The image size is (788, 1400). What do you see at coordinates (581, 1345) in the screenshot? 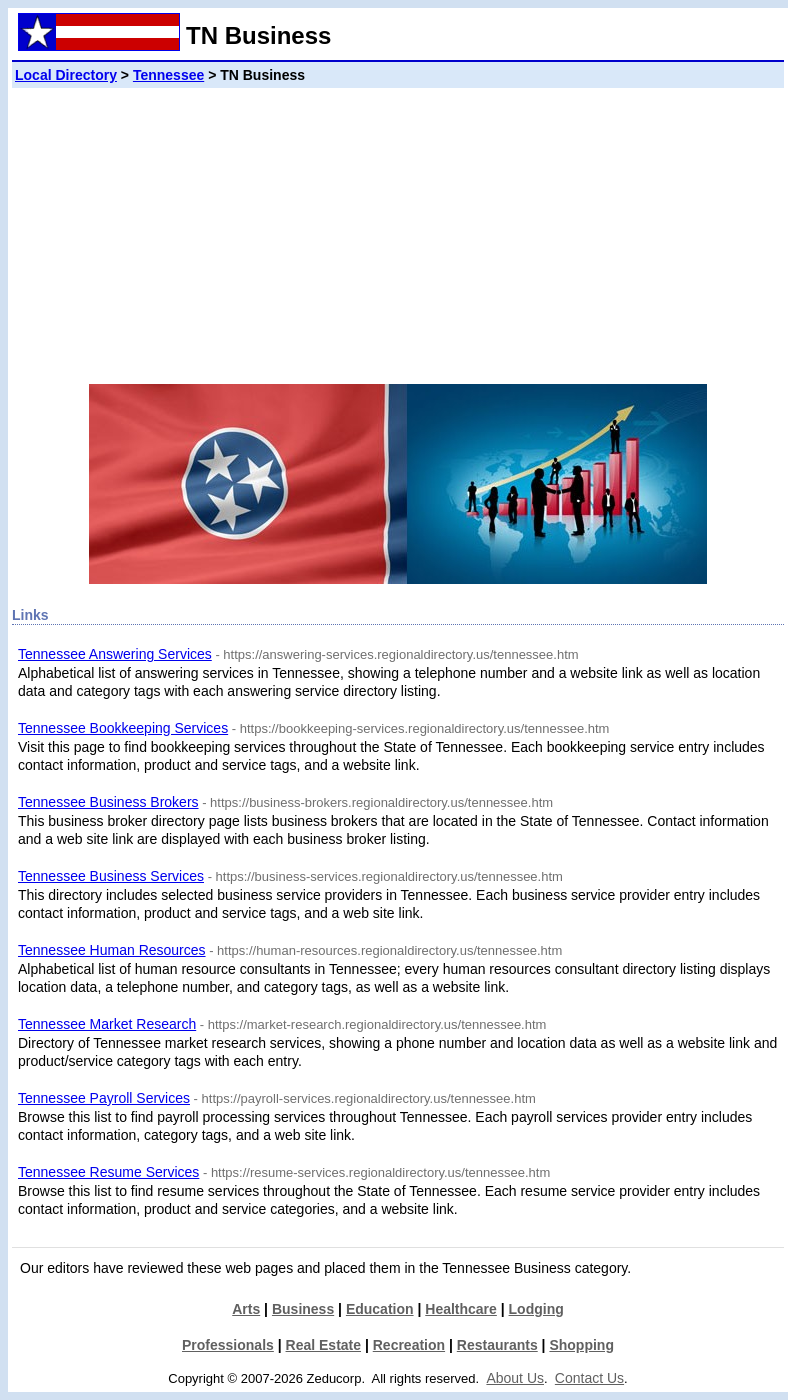
I see `Shopping` at bounding box center [581, 1345].